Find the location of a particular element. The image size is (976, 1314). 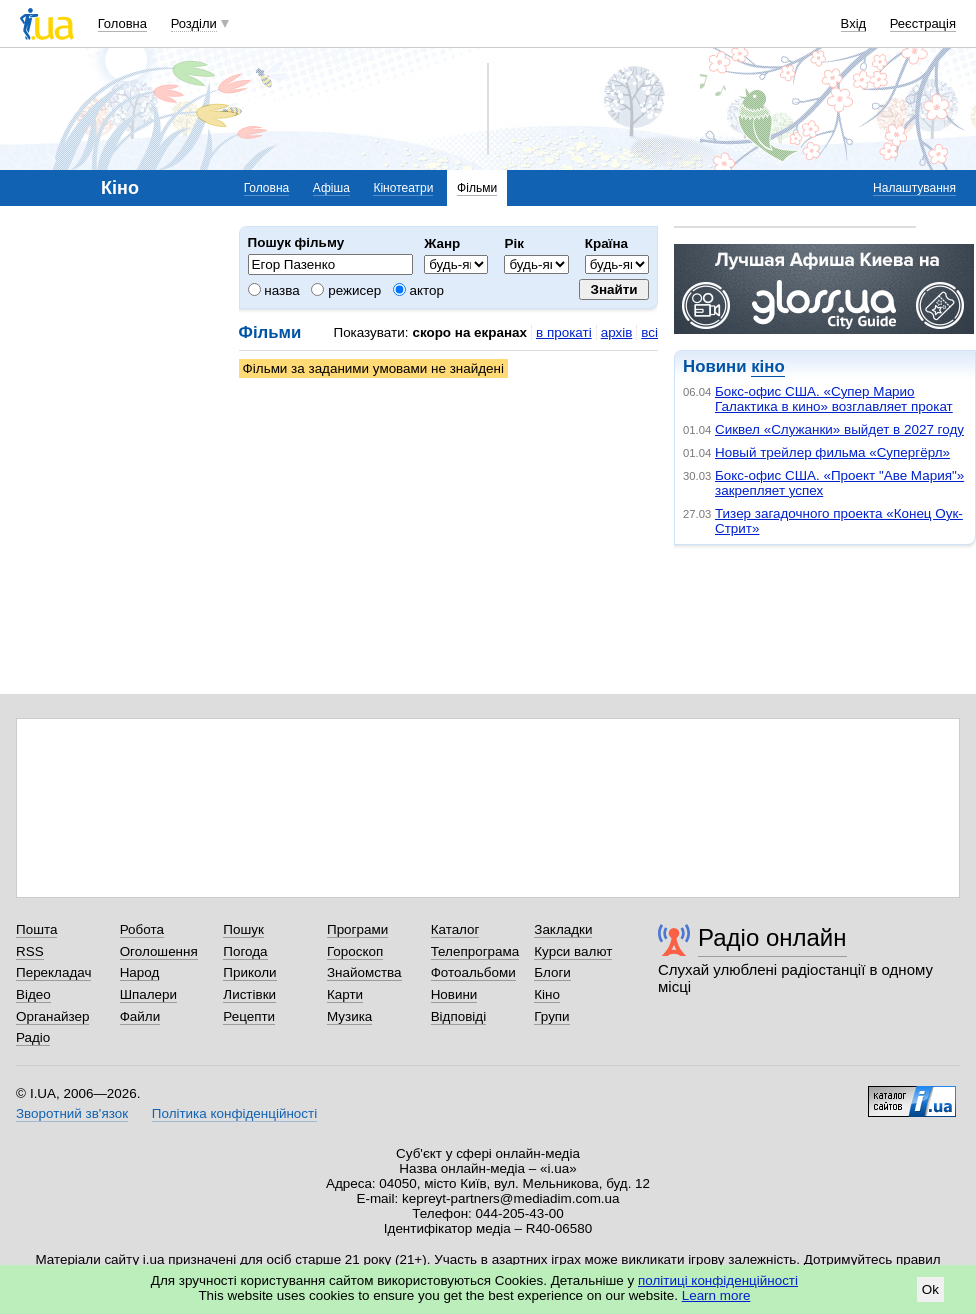

Файли is located at coordinates (140, 1016).